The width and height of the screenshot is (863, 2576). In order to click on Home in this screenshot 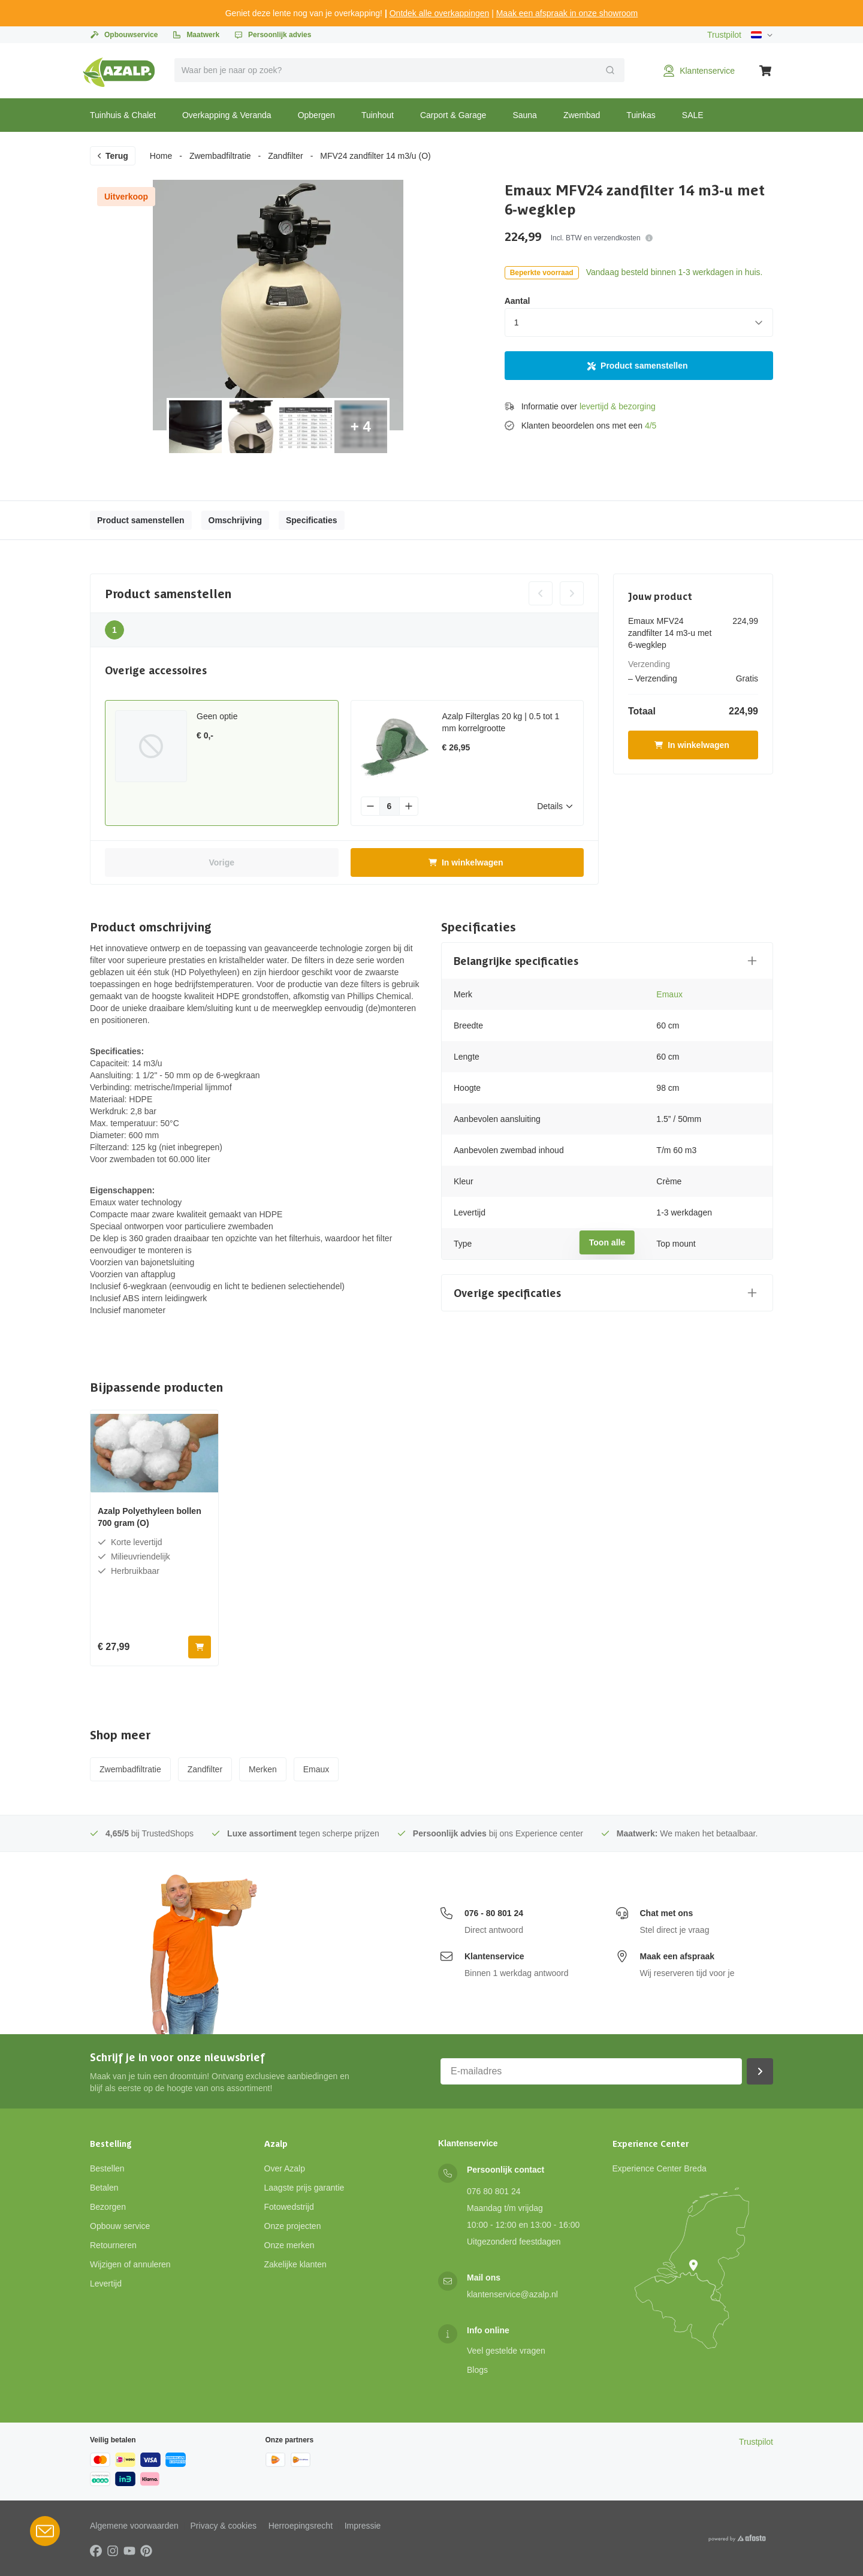, I will do `click(161, 156)`.